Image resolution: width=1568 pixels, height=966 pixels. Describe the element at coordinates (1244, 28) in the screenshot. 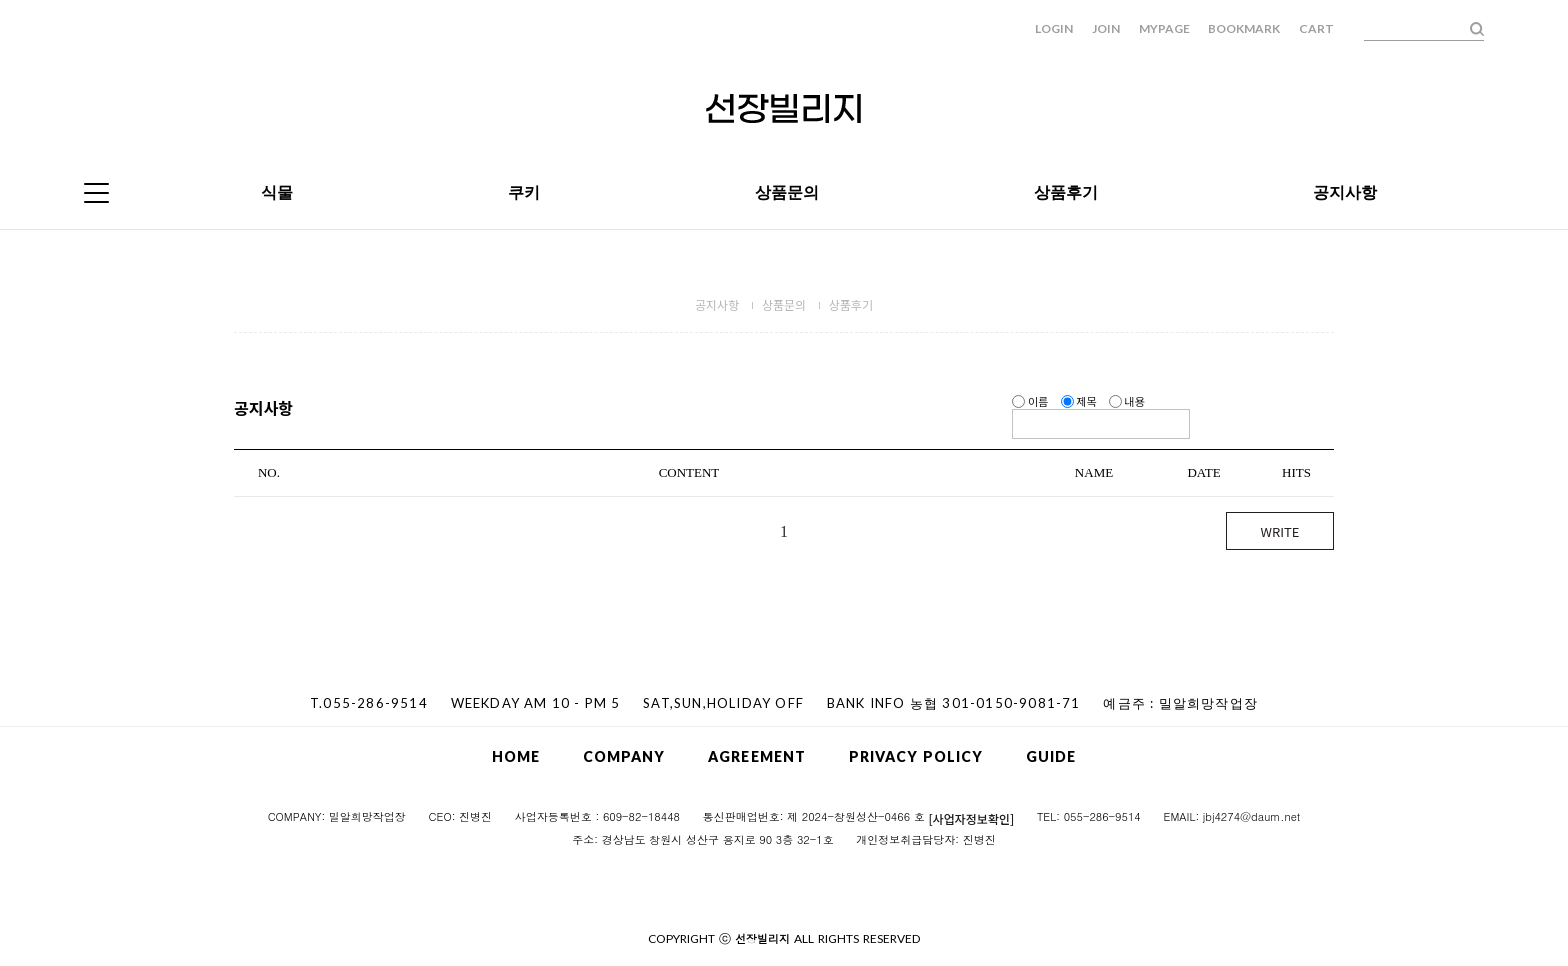

I see `BOOKMARK` at that location.